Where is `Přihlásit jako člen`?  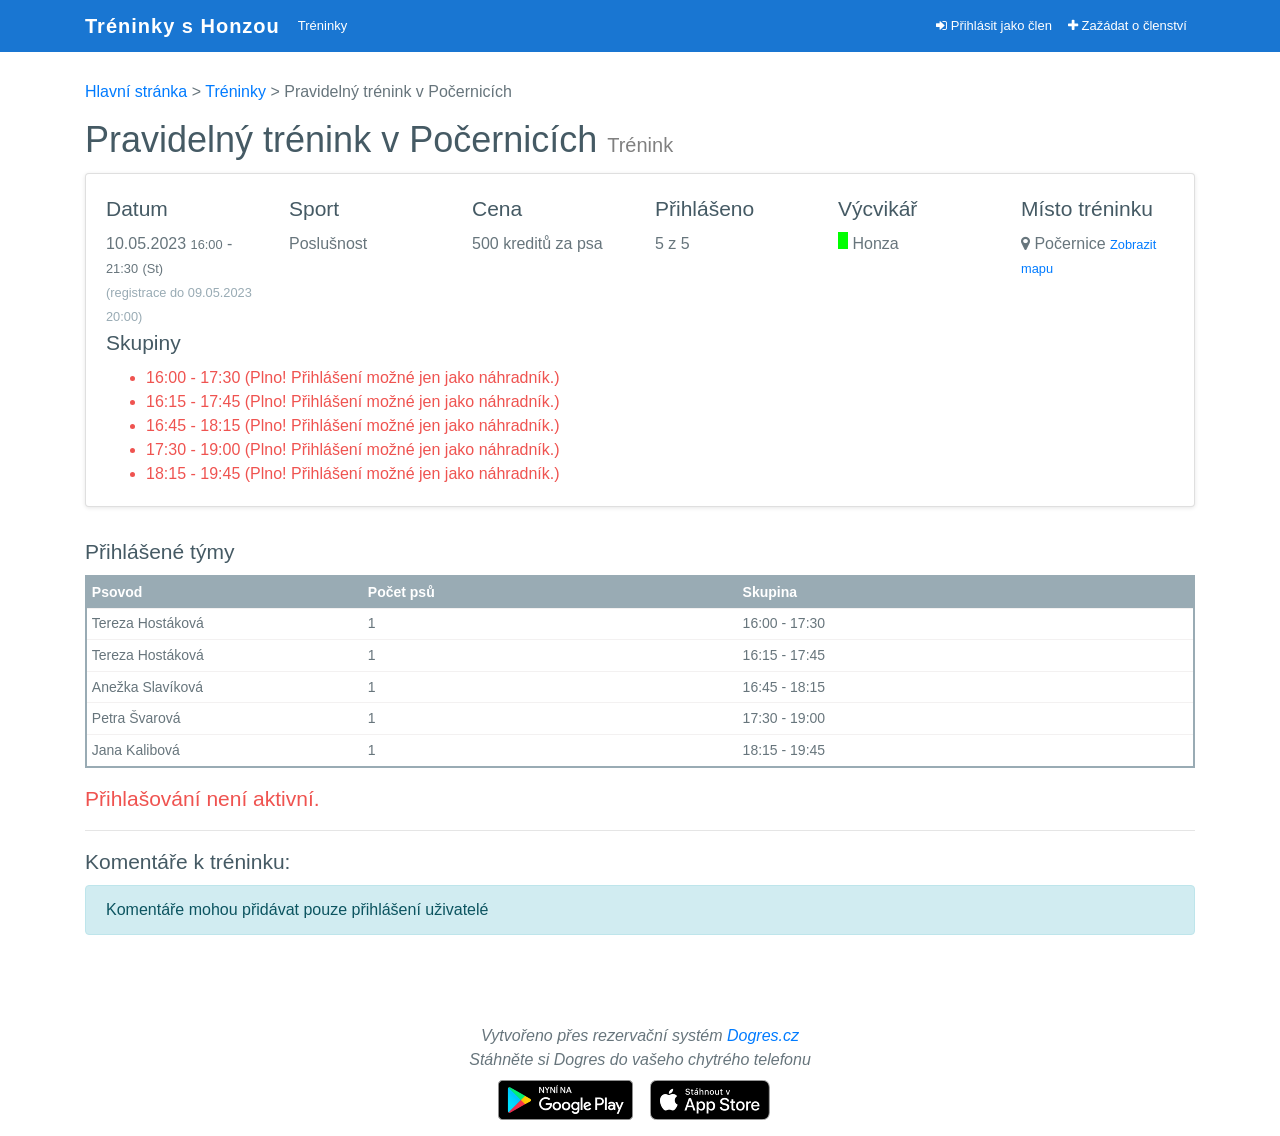
Přihlásit jako člen is located at coordinates (994, 25).